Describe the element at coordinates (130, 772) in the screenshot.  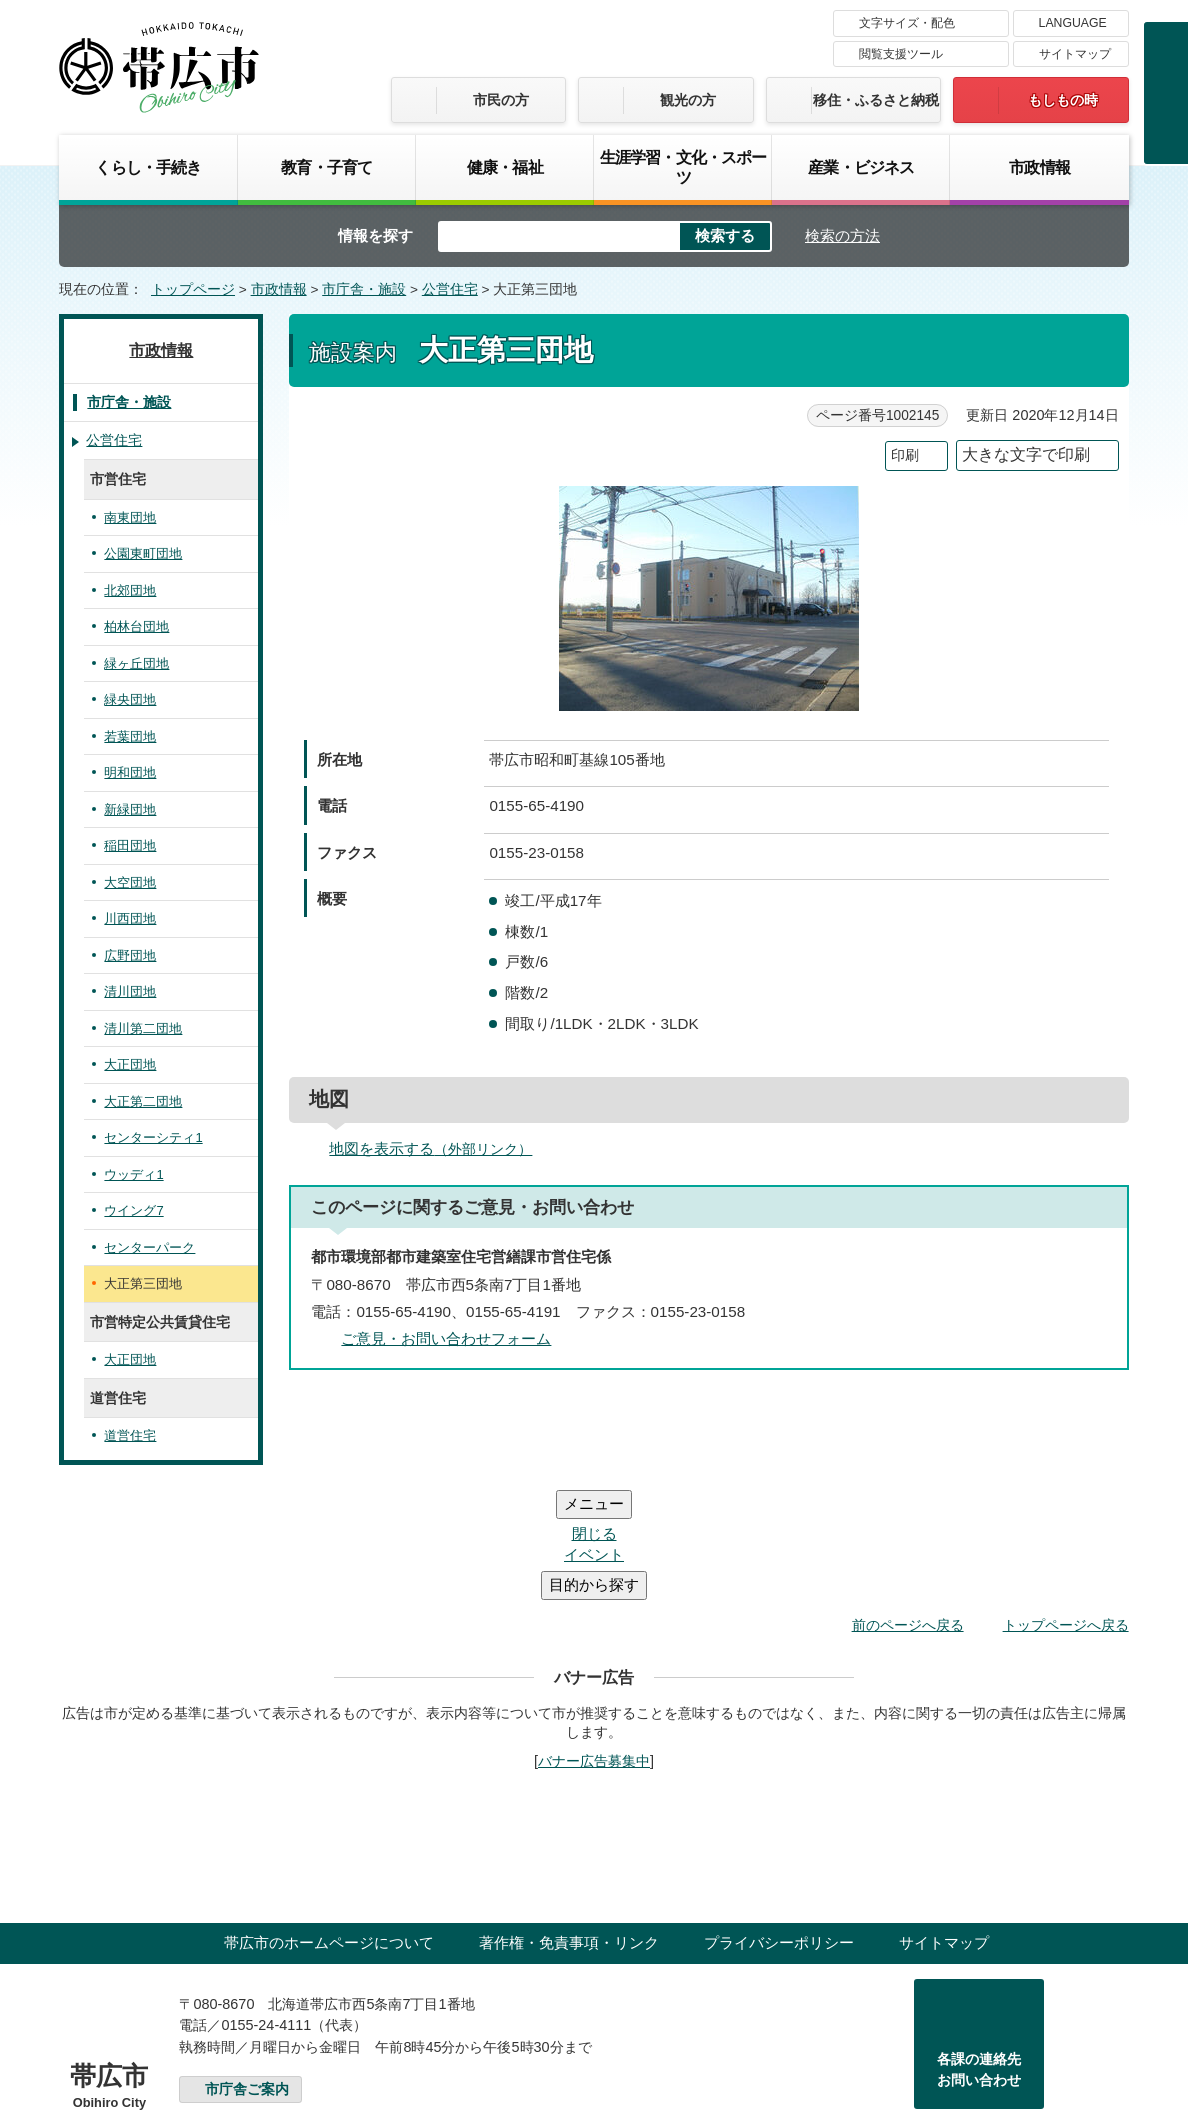
I see `明和団地` at that location.